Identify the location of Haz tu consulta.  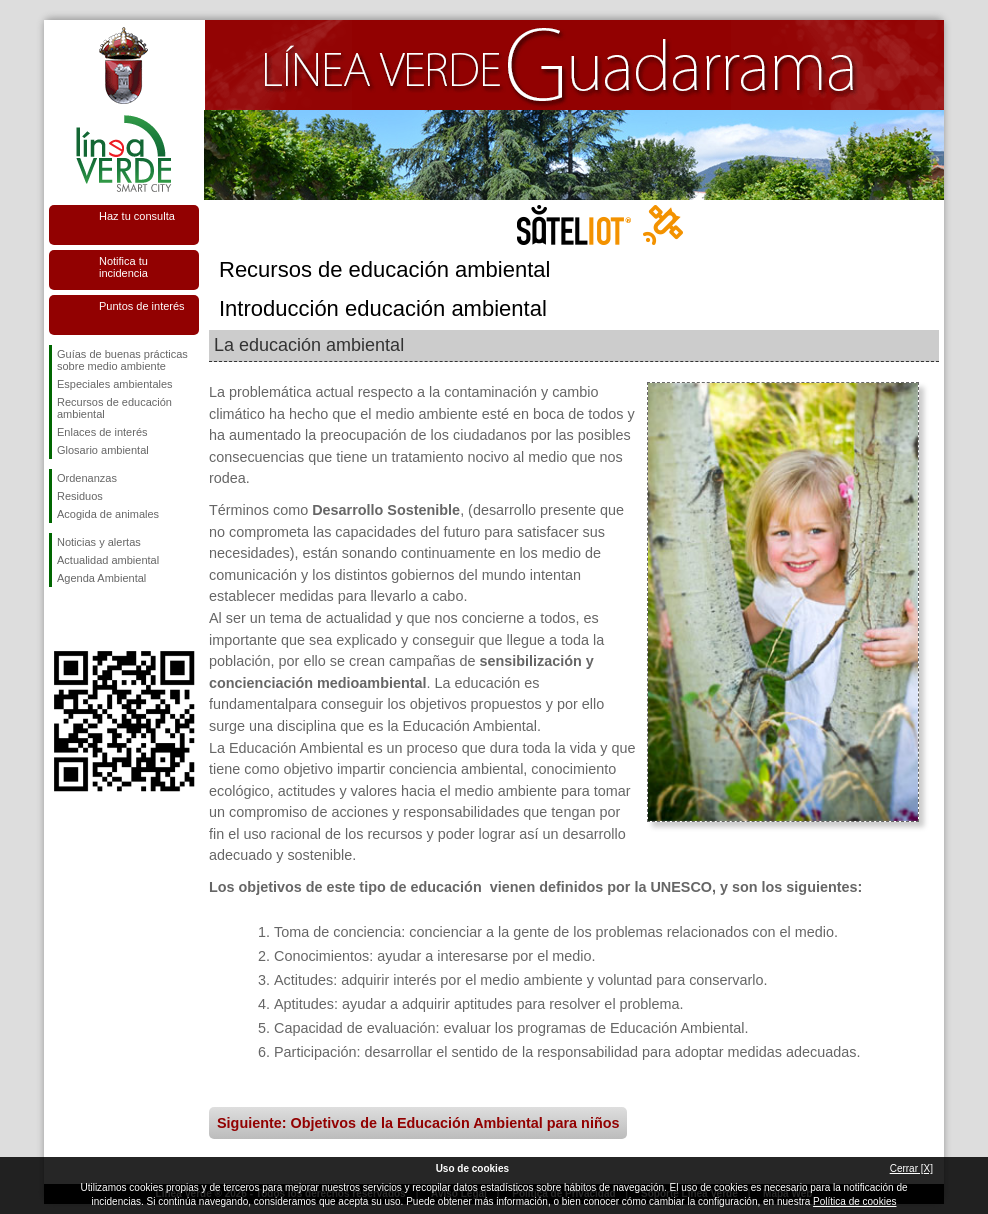
(137, 216).